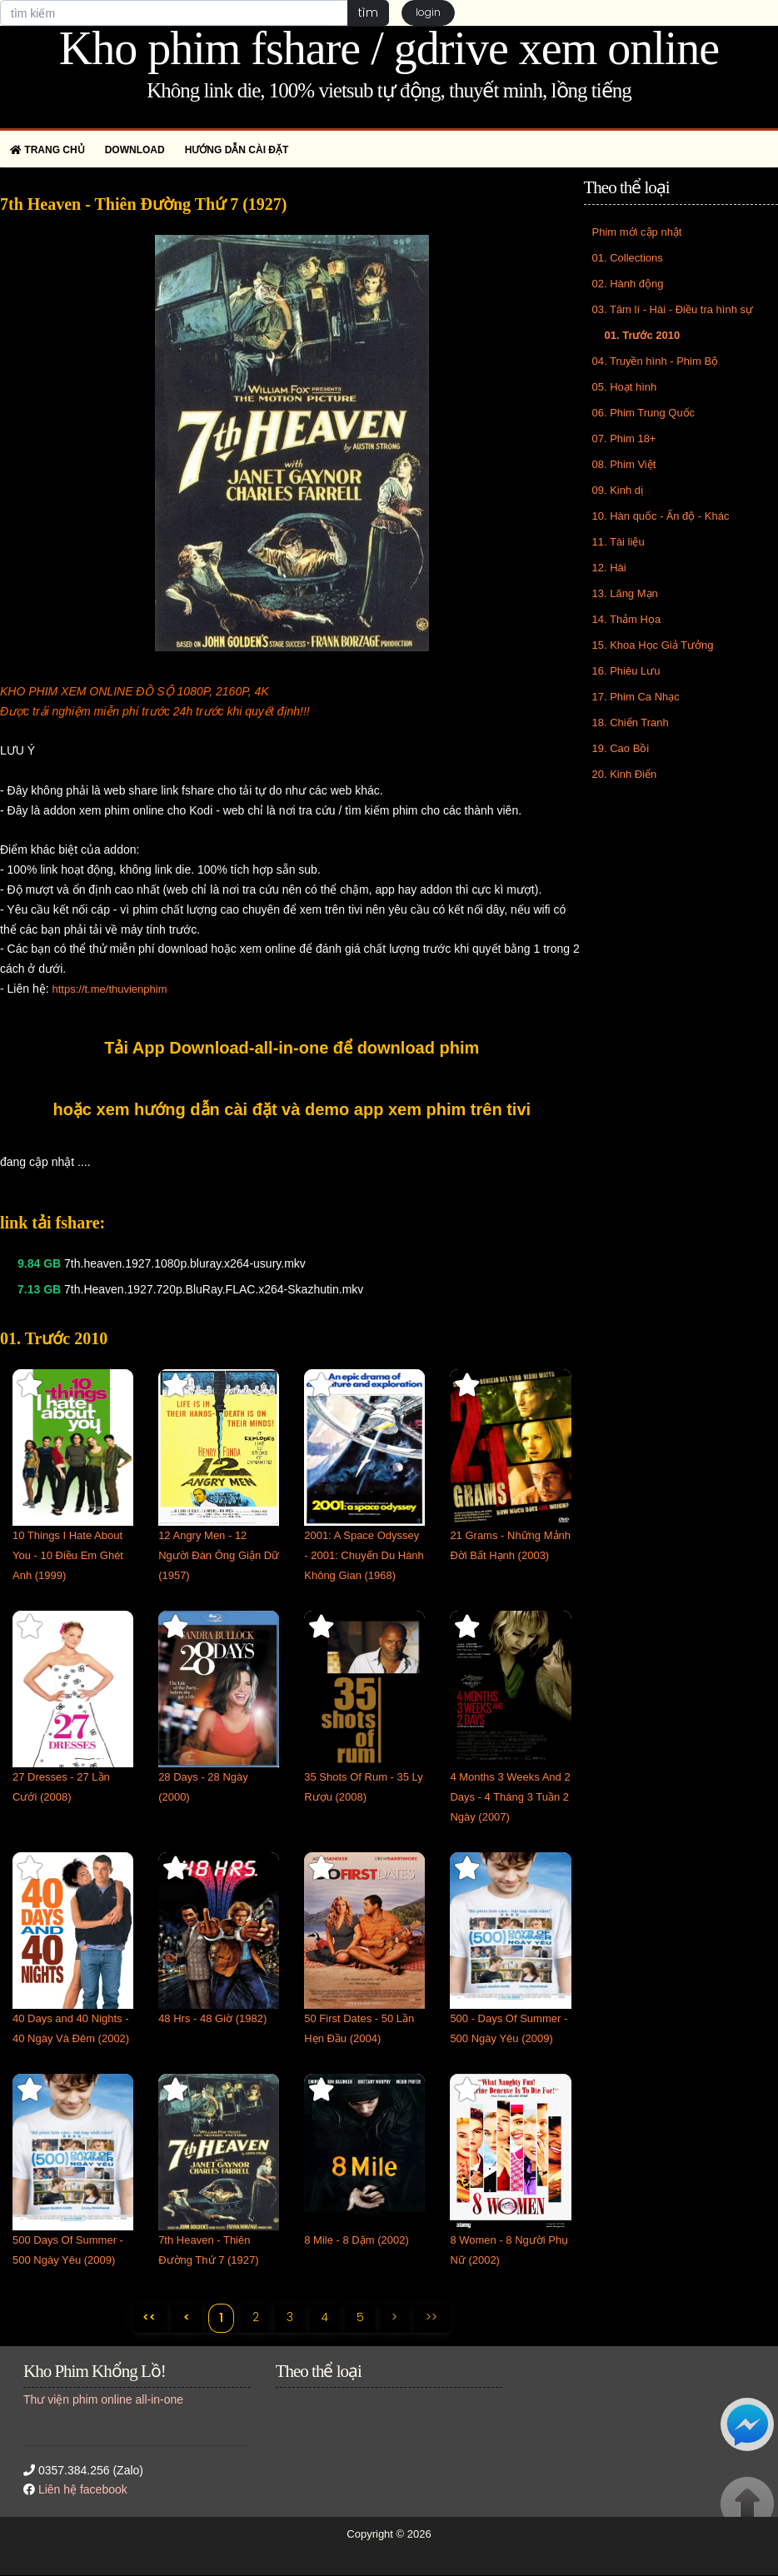 This screenshot has height=2576, width=778. I want to click on 03. Tâm lí - Hài - Điều tra hình sự, so click(673, 309).